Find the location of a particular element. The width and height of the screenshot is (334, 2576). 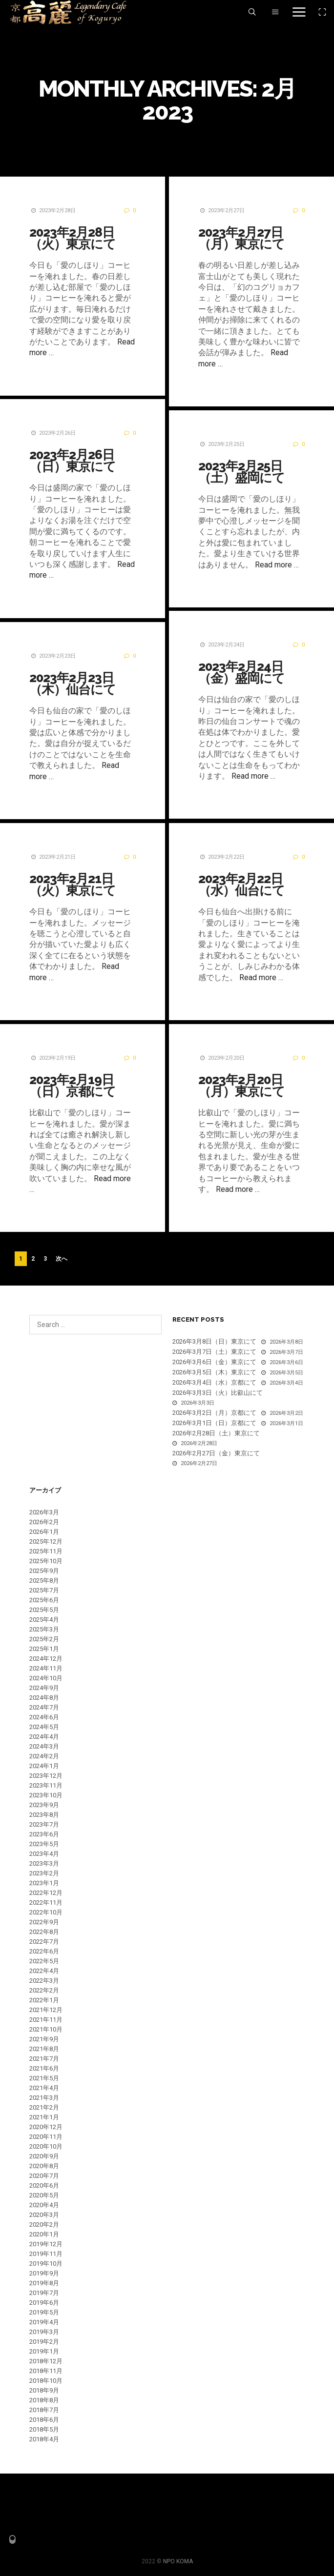

2022年4月 is located at coordinates (44, 1970).